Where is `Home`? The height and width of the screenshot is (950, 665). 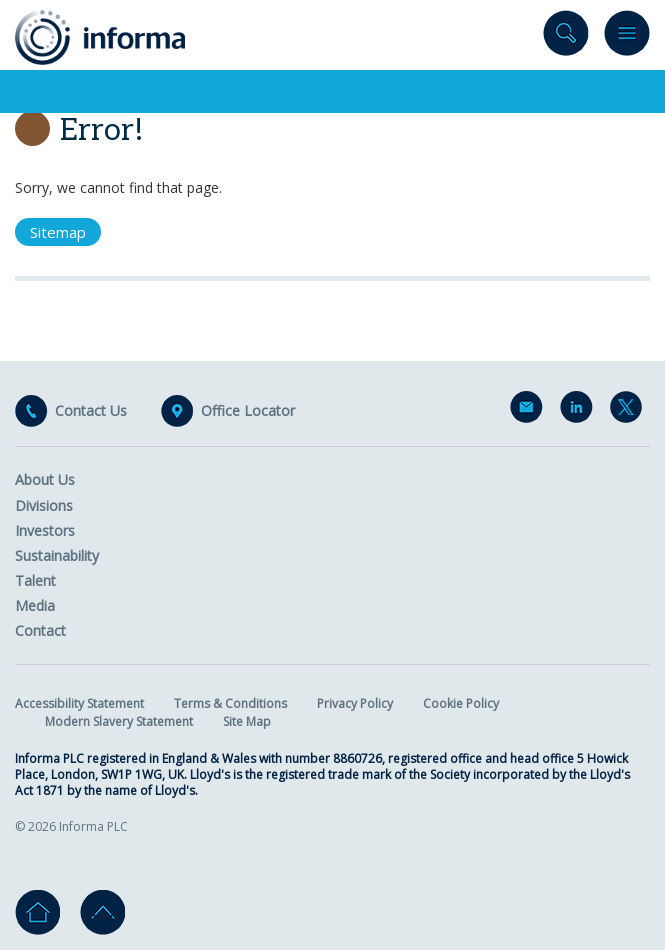
Home is located at coordinates (37, 912).